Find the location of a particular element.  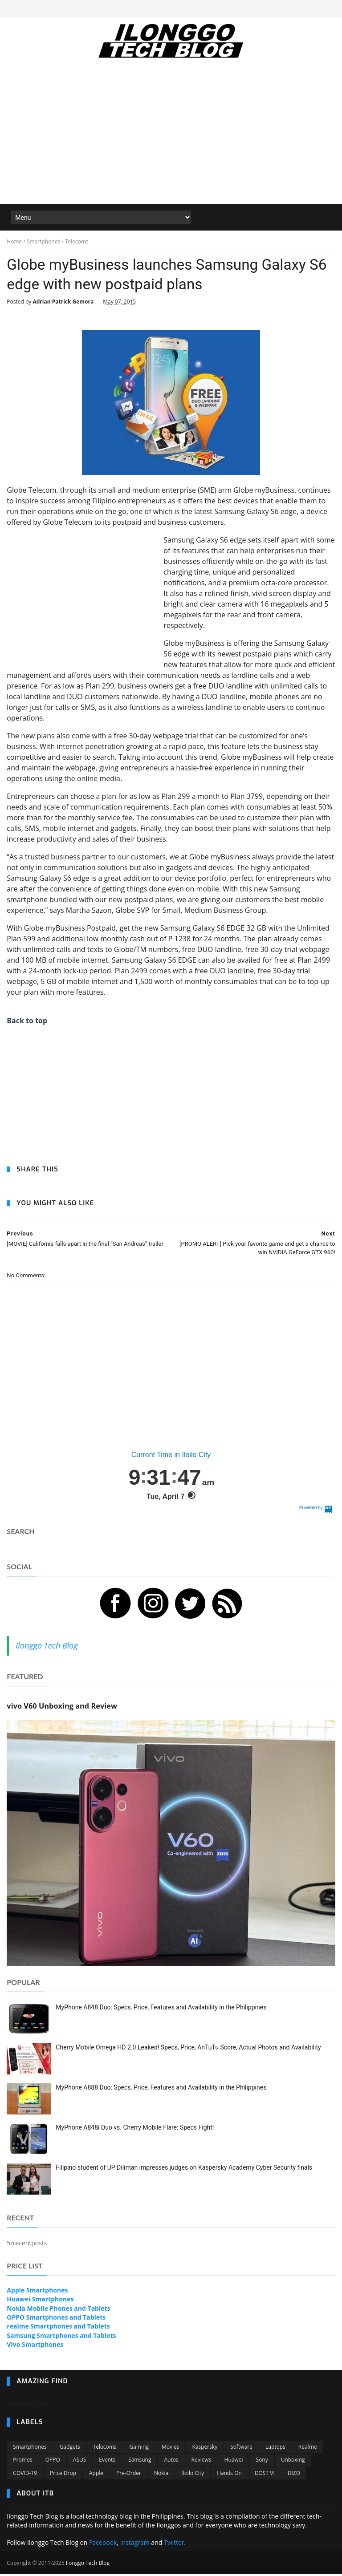

Sony is located at coordinates (262, 2462).